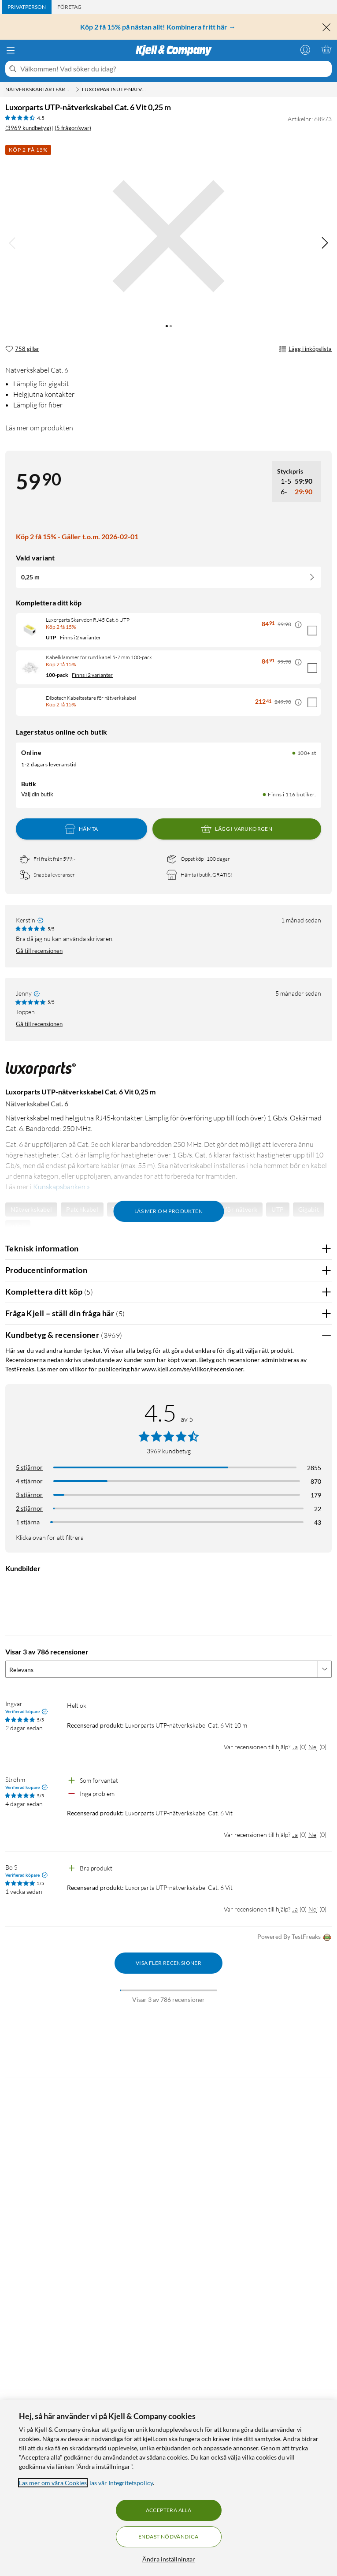  Describe the element at coordinates (305, 349) in the screenshot. I see `Lägg i inköpslista` at that location.